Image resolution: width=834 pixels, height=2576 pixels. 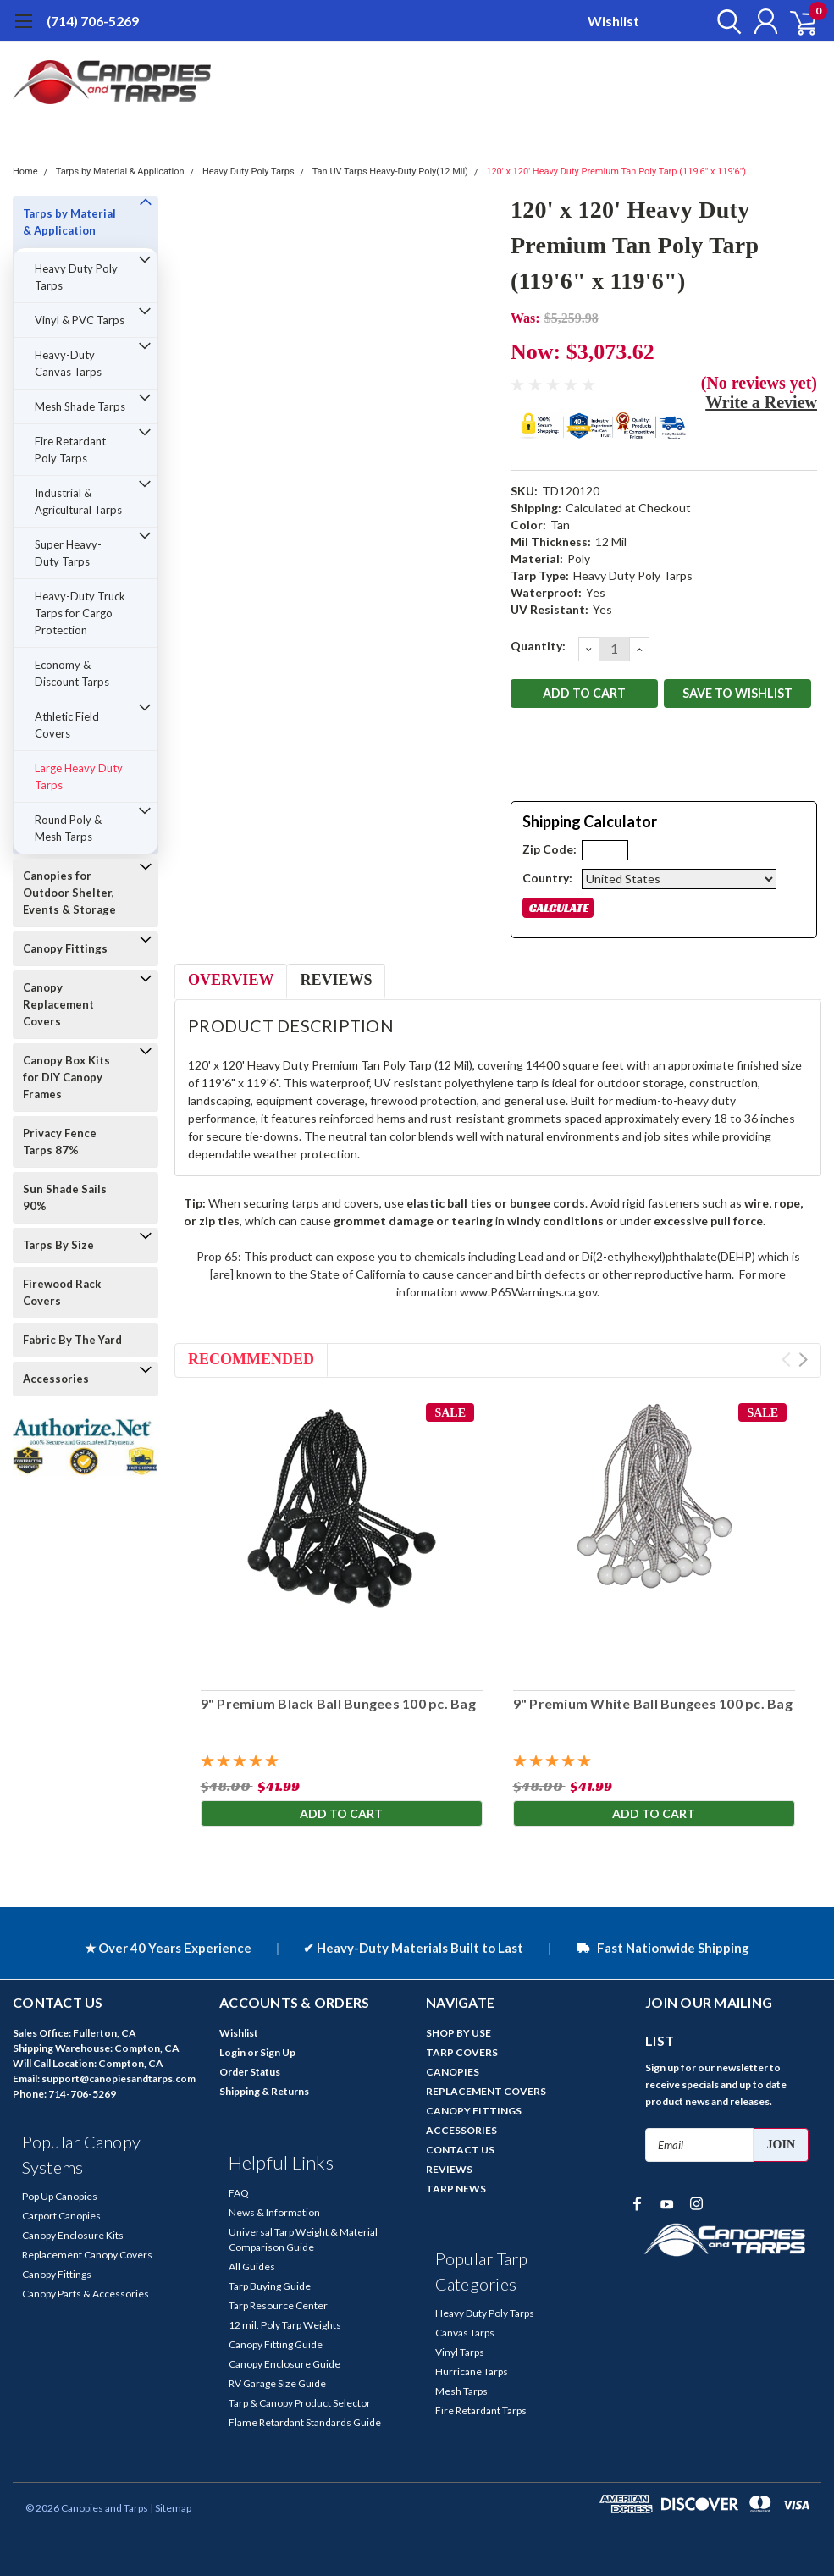 I want to click on 120' x 120' Heavy Duty Premium Tan Poly Tarp (119'6" x 119'6"), so click(x=616, y=171).